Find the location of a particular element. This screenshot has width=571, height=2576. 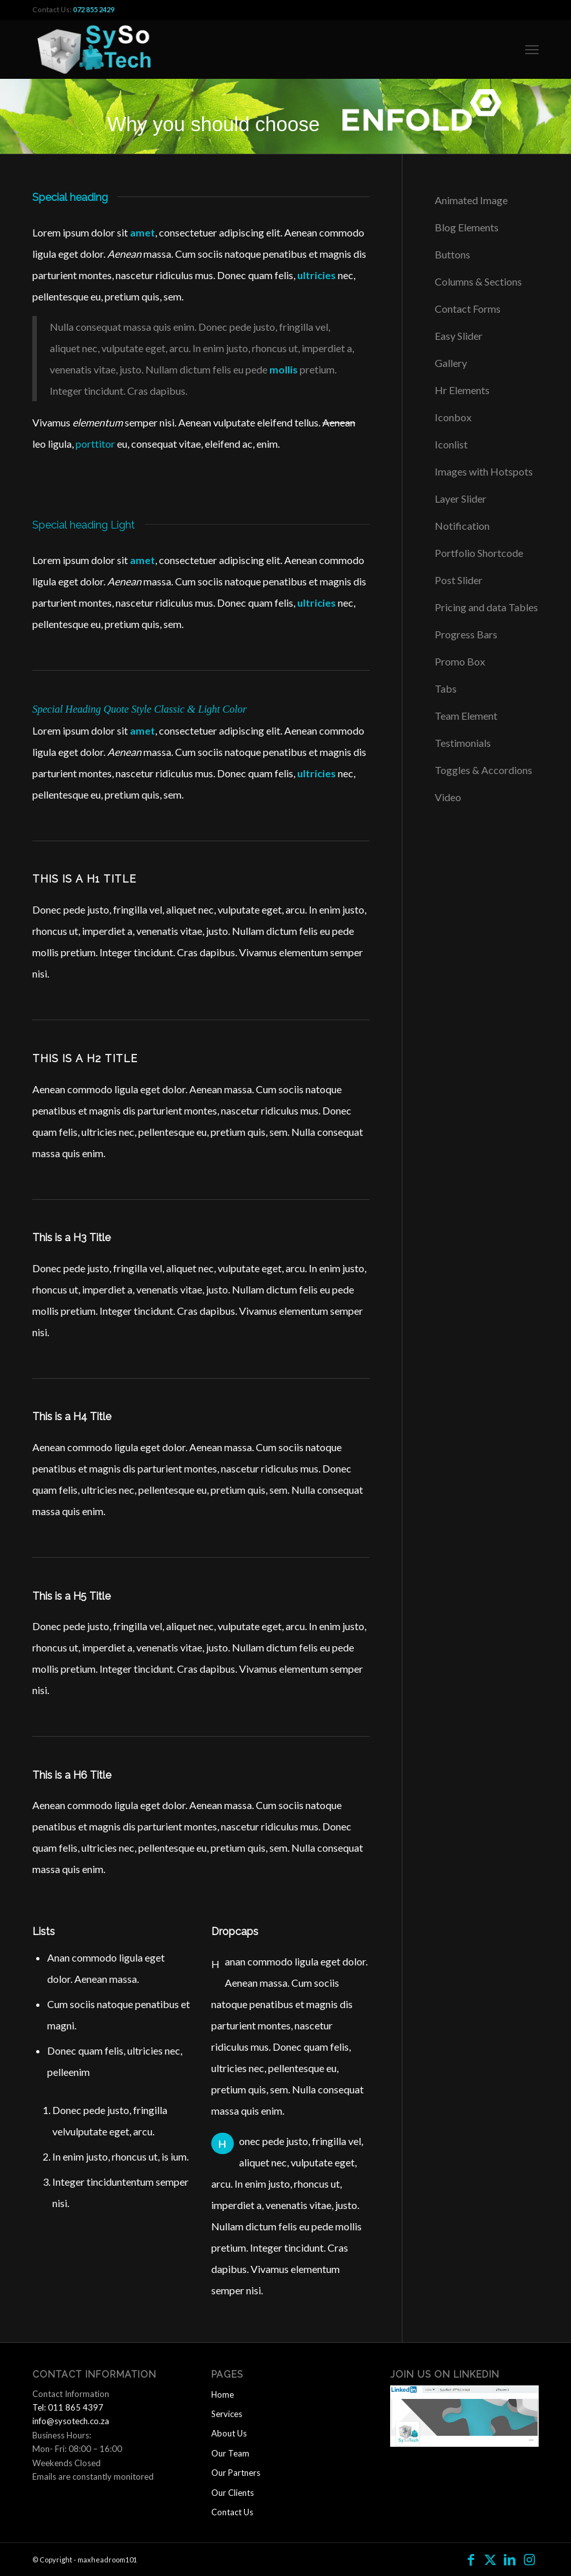

Testimonials is located at coordinates (463, 743).